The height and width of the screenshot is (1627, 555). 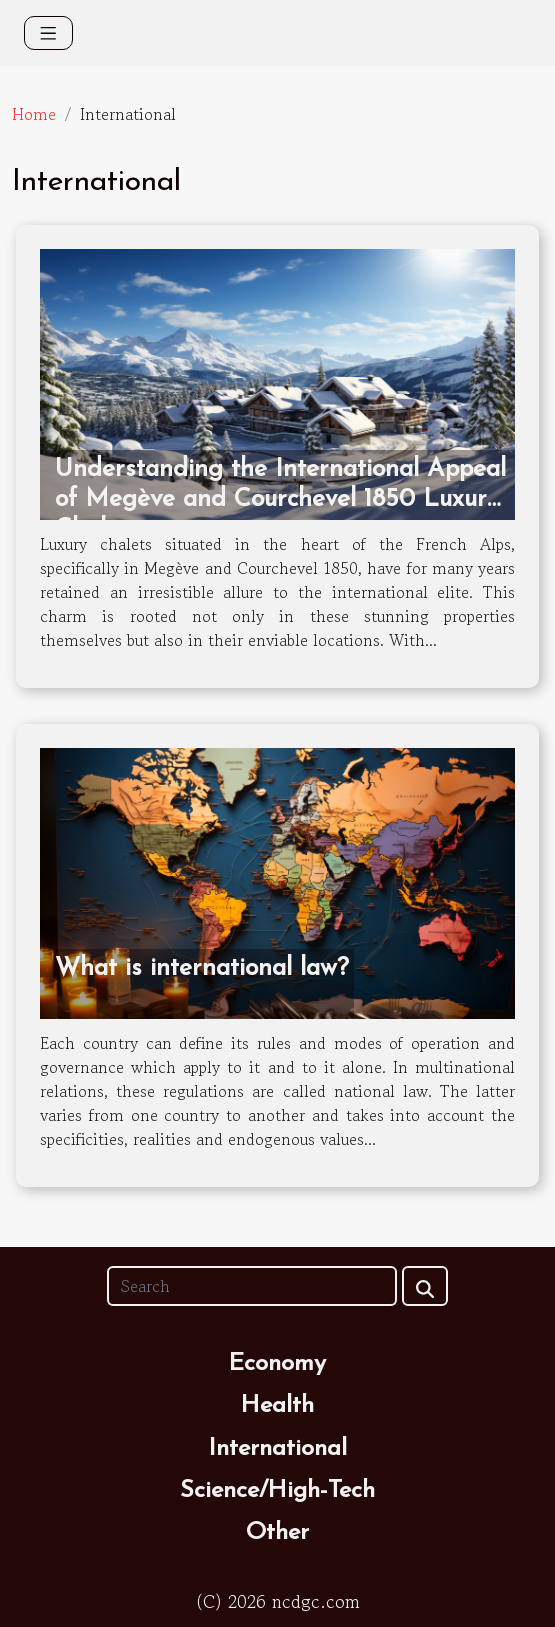 I want to click on Home, so click(x=34, y=114).